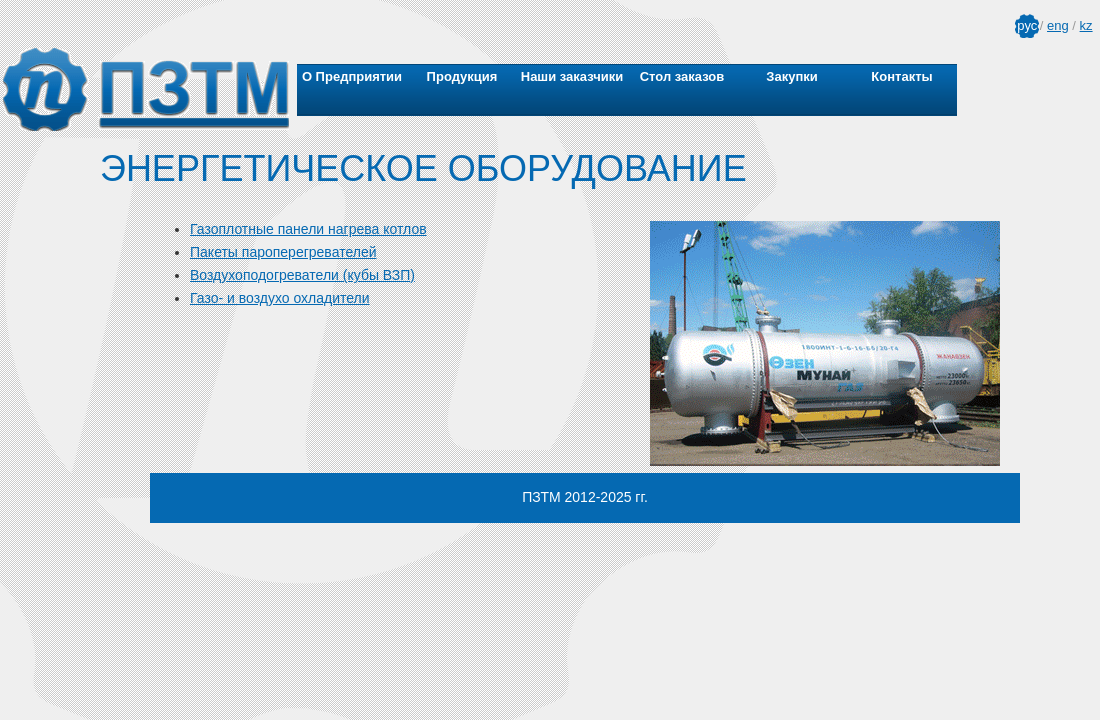  Describe the element at coordinates (901, 76) in the screenshot. I see `Контакты` at that location.